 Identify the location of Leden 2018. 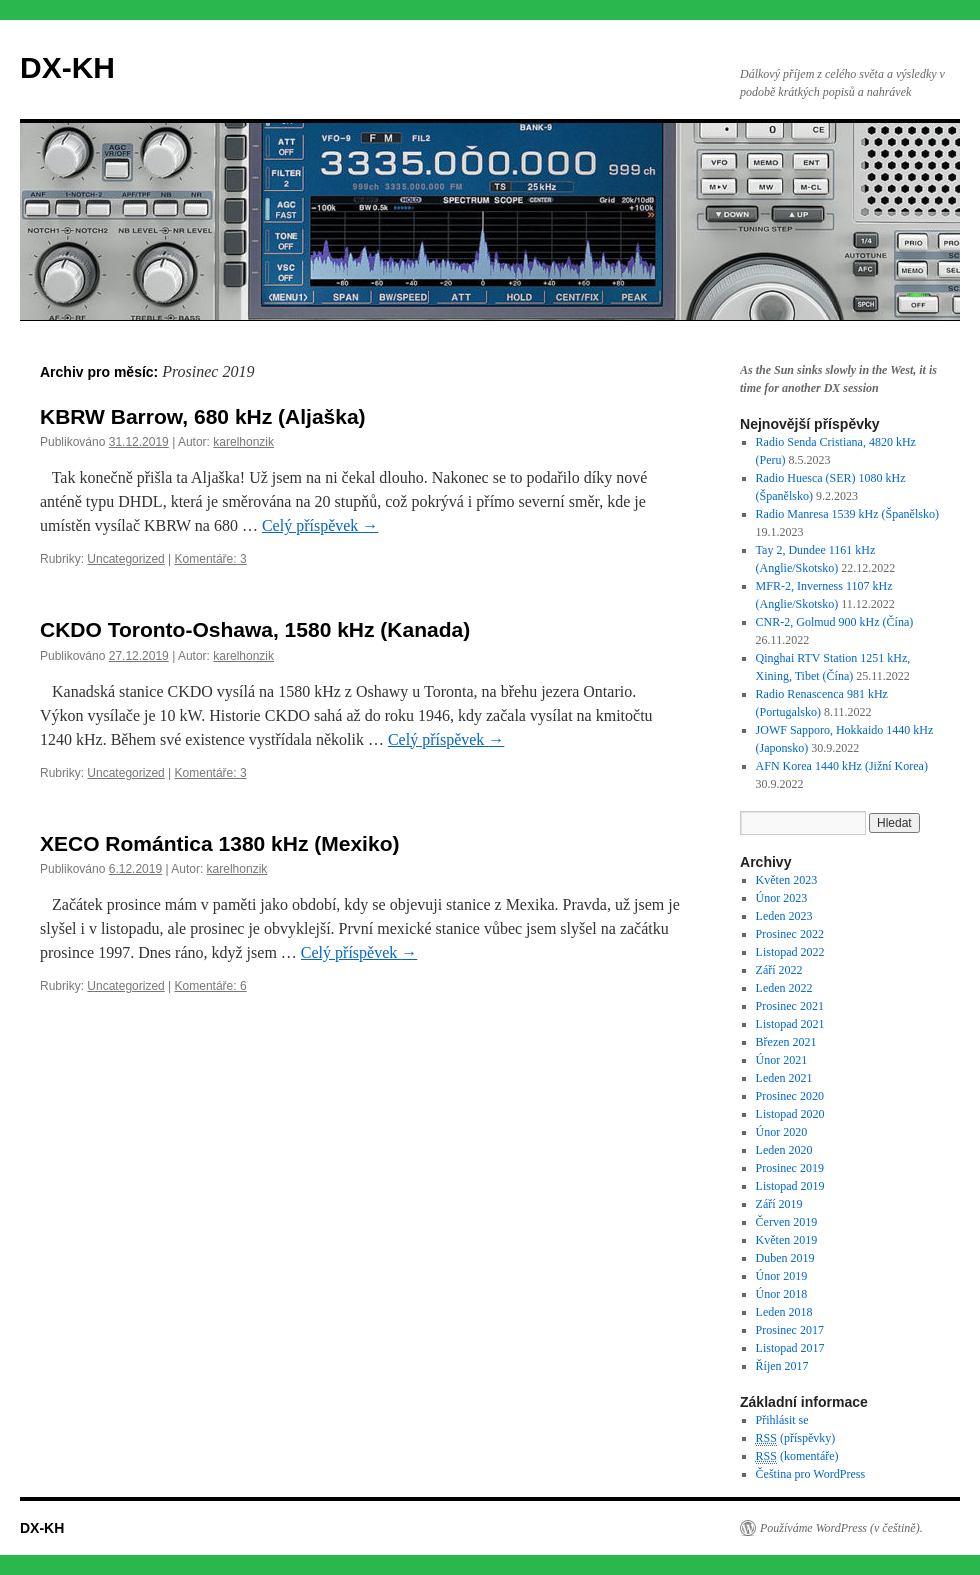
(784, 1312).